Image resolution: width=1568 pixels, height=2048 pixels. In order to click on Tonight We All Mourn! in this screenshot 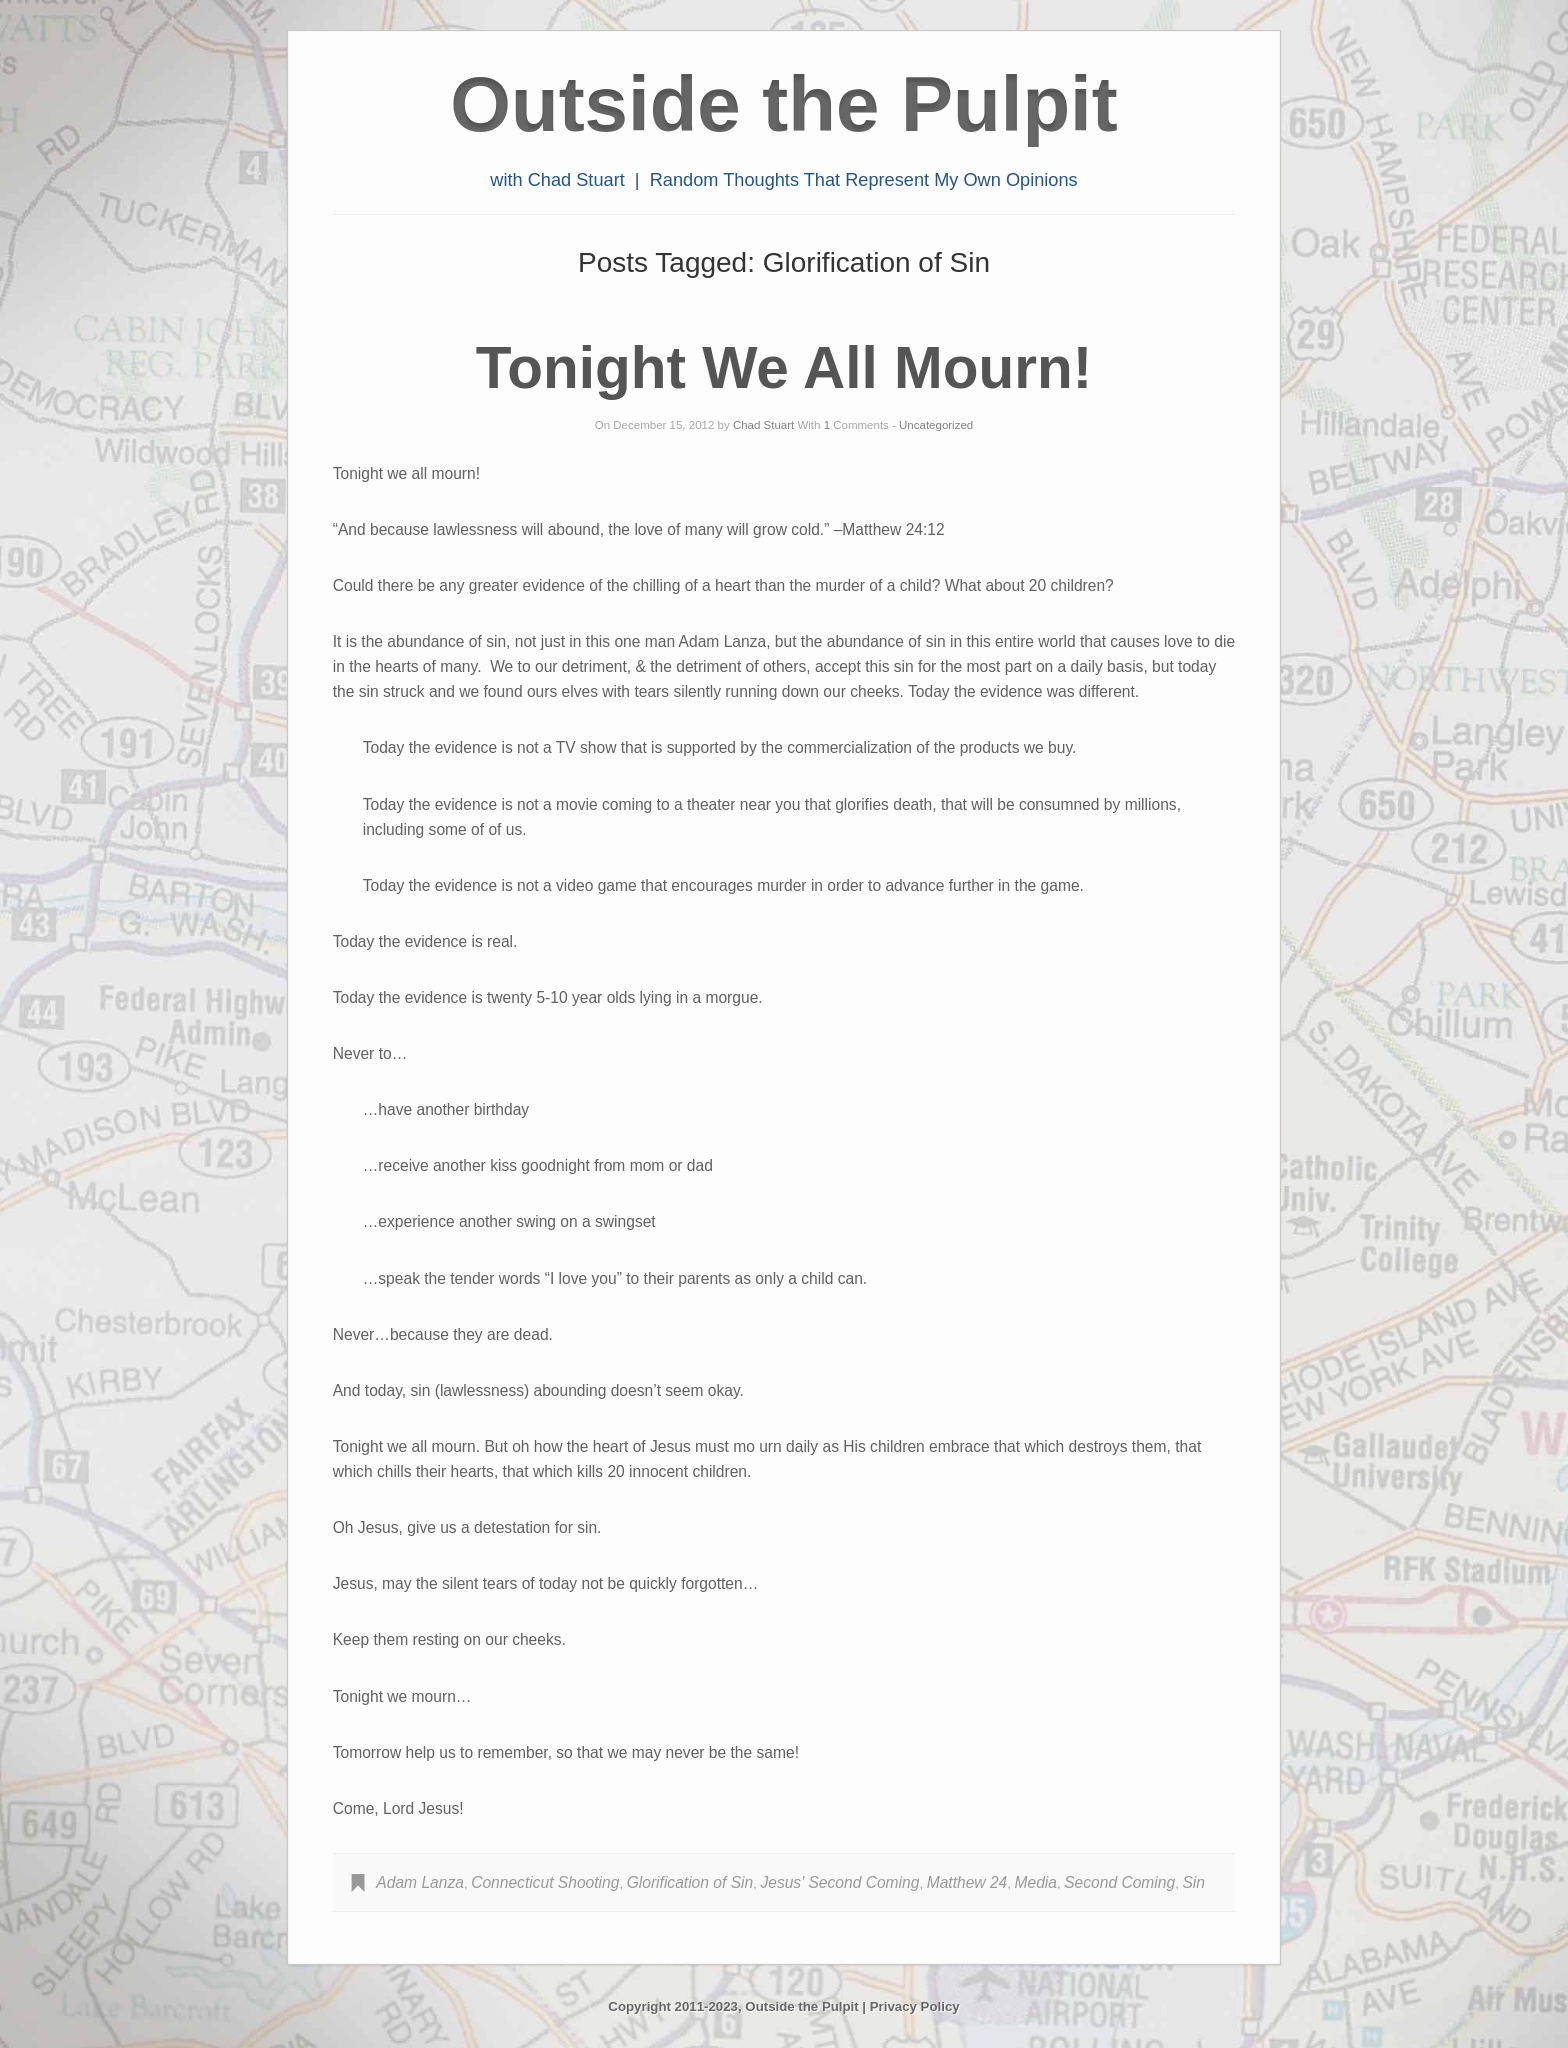, I will do `click(784, 367)`.